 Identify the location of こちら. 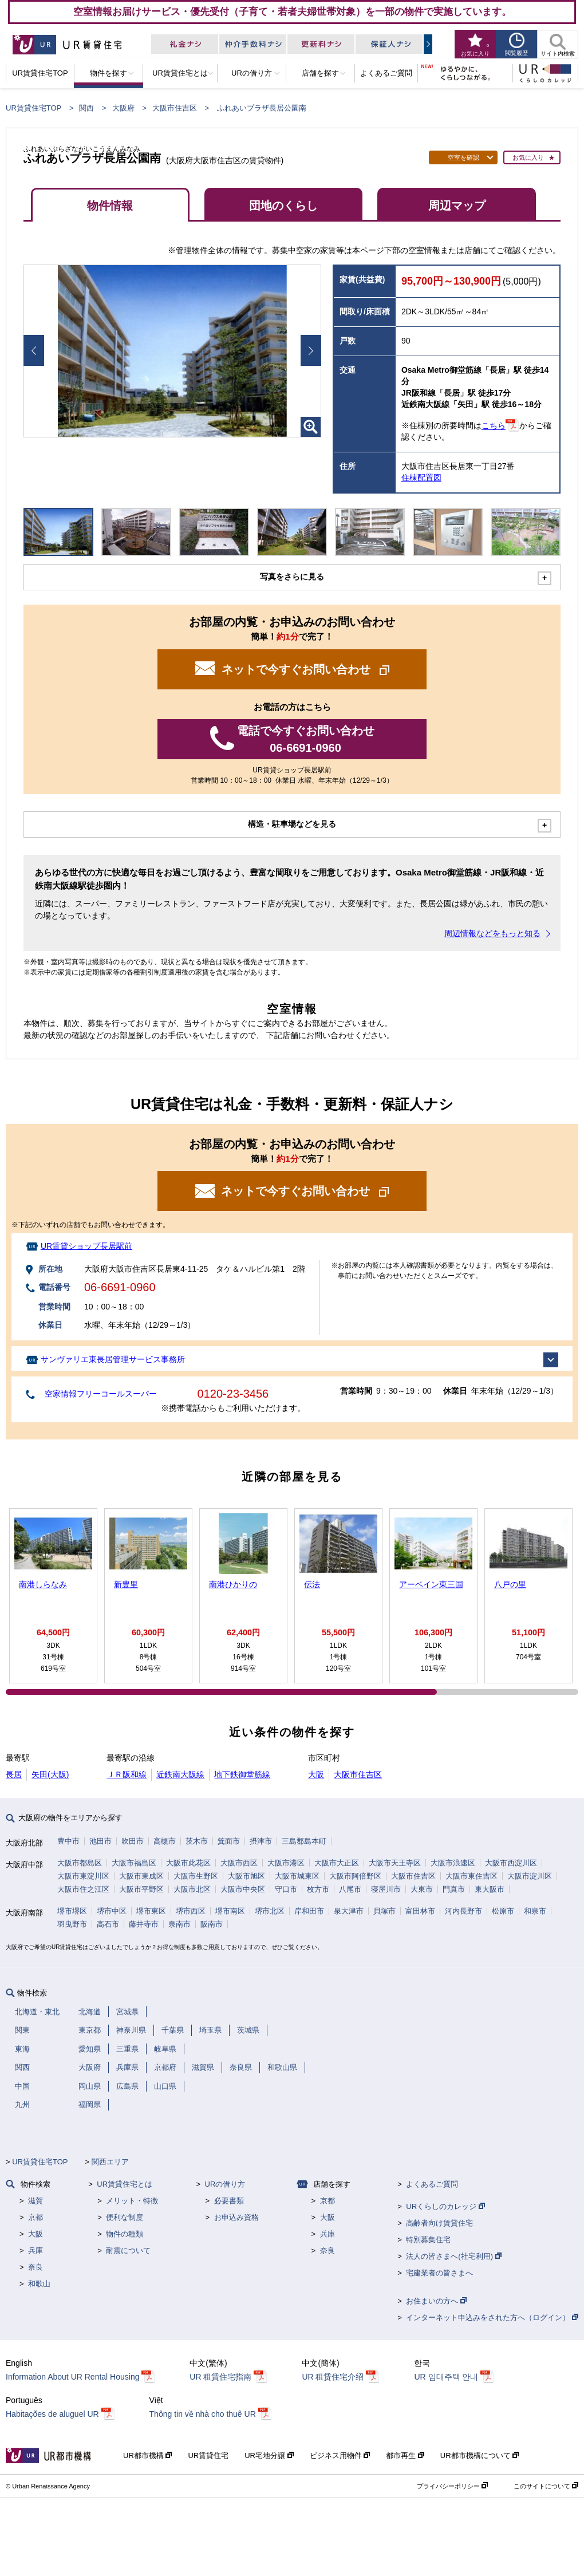
(494, 426).